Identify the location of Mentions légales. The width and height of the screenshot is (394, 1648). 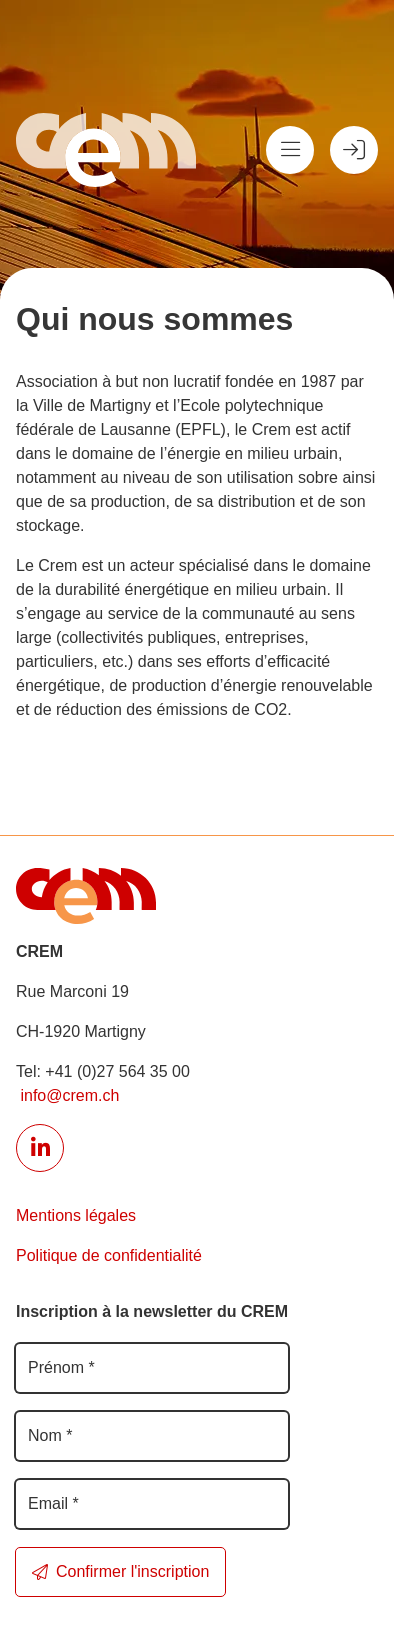
(76, 1215).